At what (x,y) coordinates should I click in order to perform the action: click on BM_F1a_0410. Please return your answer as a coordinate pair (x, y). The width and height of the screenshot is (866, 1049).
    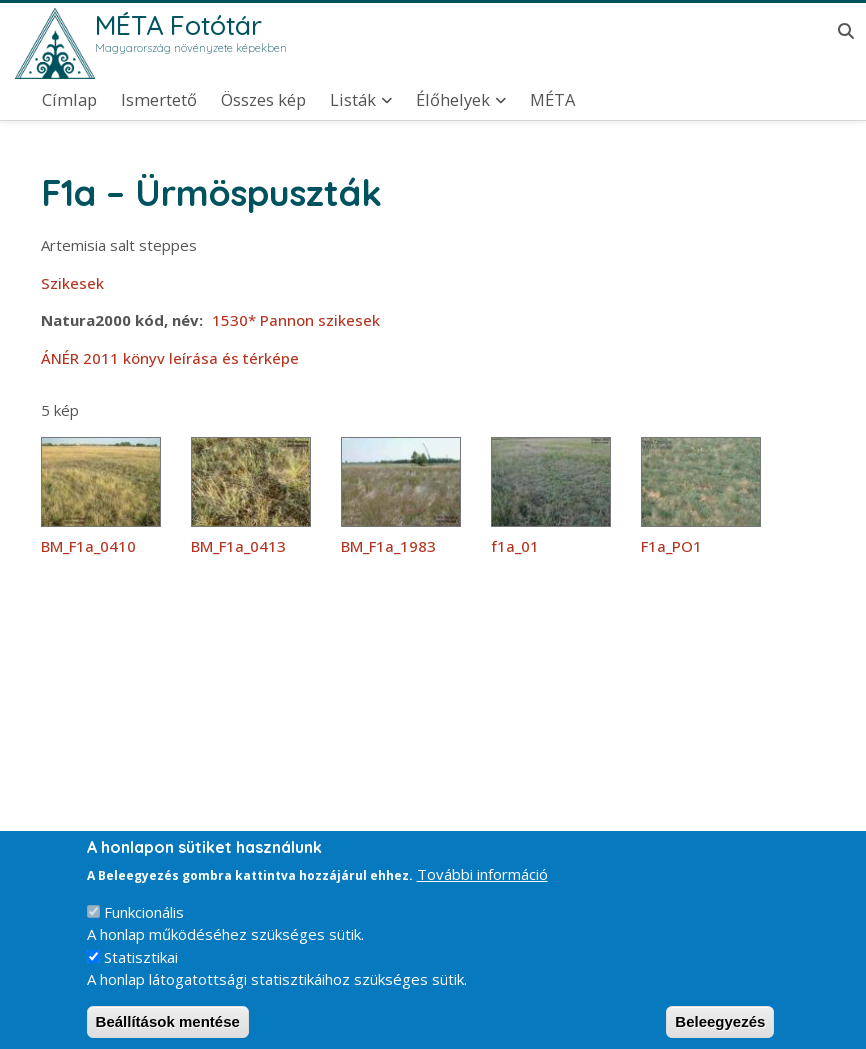
    Looking at the image, I should click on (88, 546).